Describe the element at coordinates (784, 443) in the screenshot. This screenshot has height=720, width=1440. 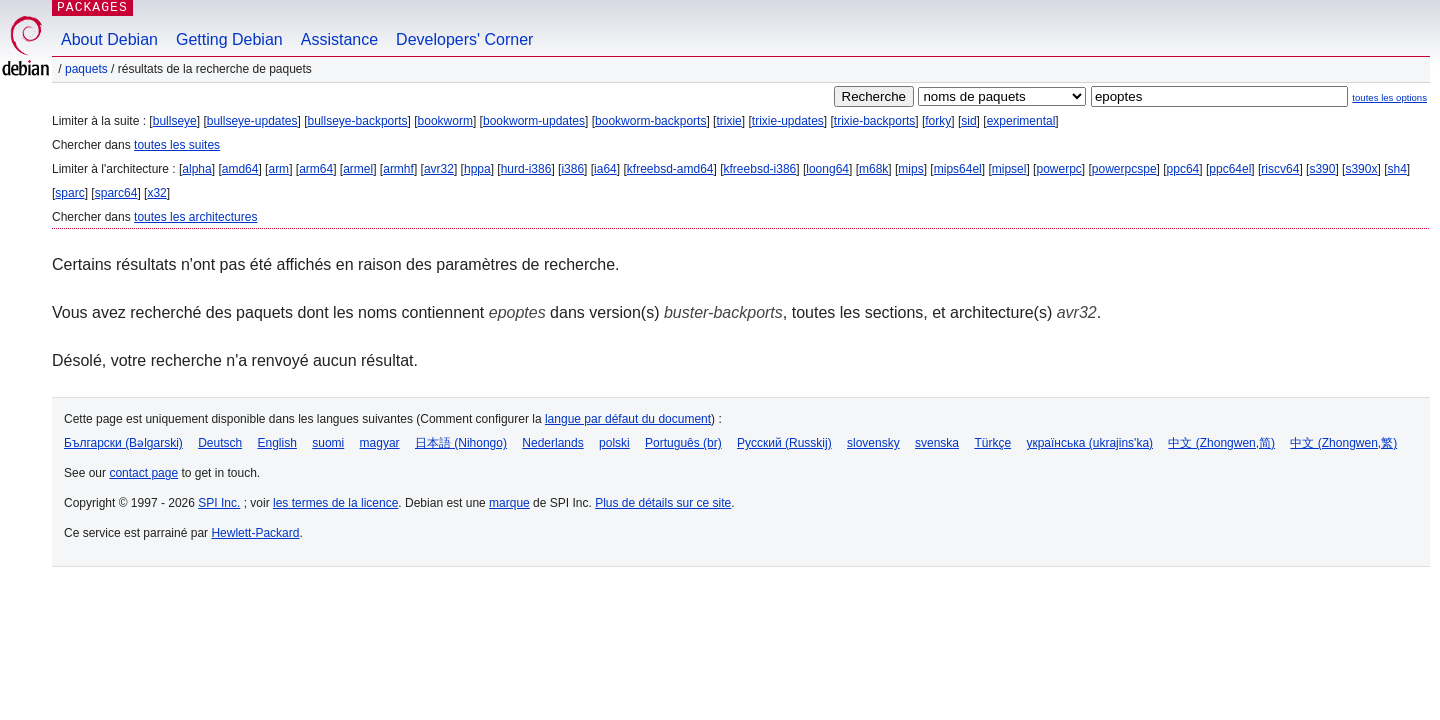
I see `Русский (Russkij)` at that location.